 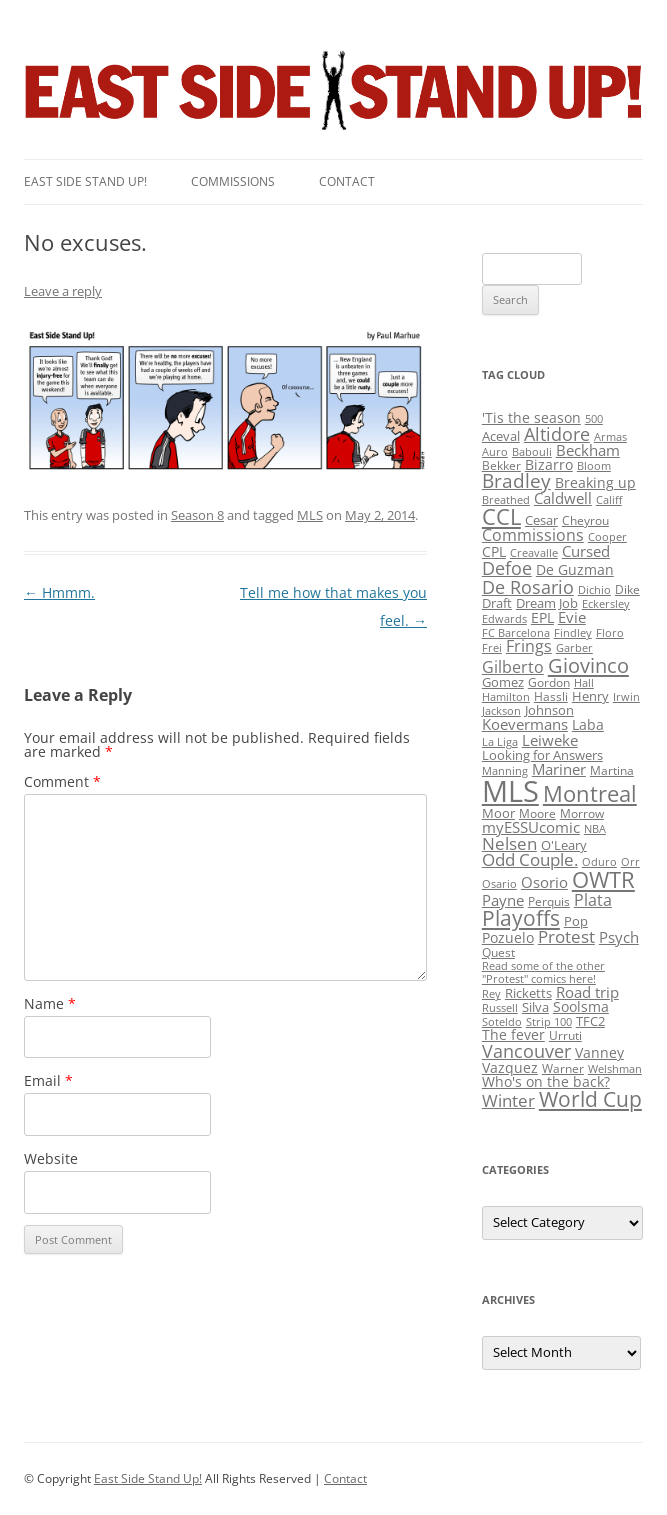 I want to click on Hassli [Hassli (2 items)], so click(x=551, y=696).